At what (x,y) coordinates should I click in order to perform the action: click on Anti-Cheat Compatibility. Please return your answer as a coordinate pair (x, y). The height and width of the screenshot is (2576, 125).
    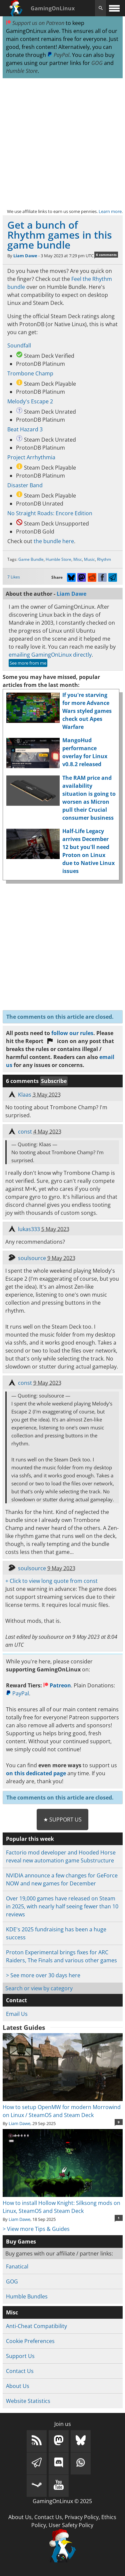
    Looking at the image, I should click on (36, 2326).